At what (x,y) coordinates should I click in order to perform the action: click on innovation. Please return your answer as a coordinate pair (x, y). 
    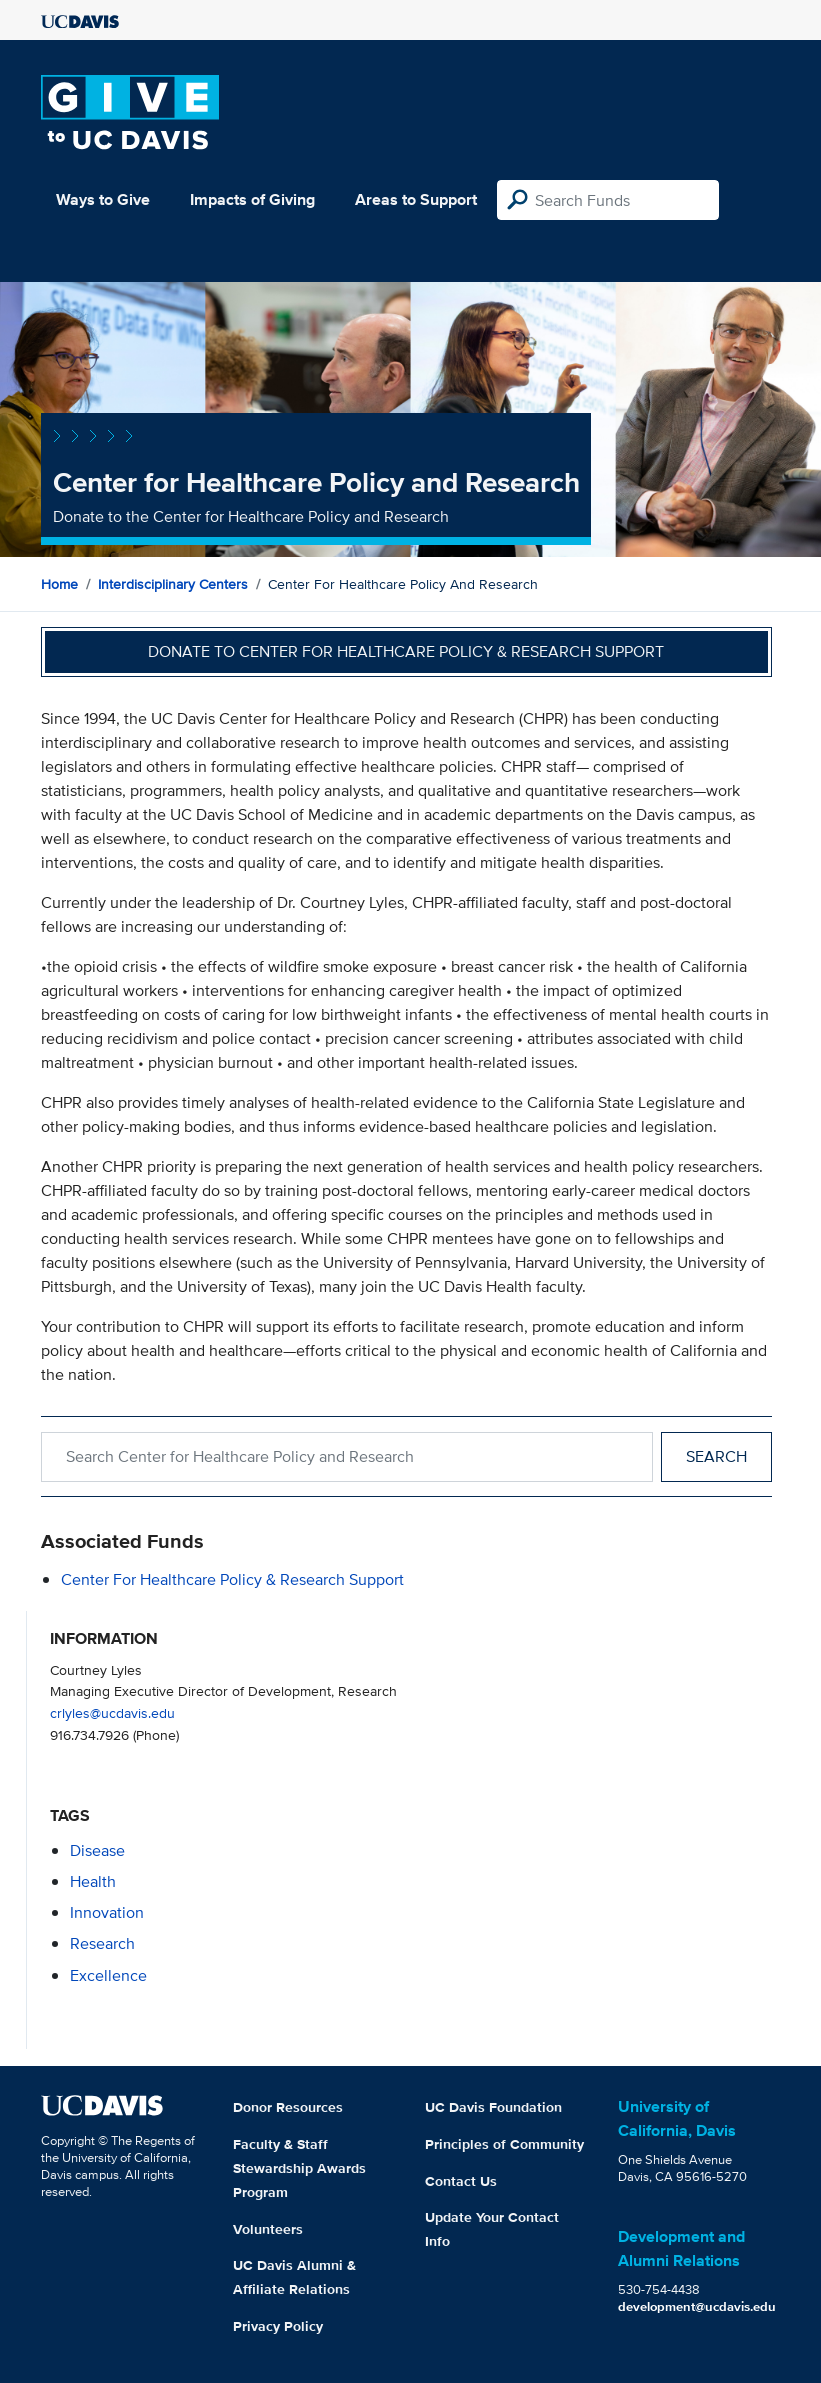
    Looking at the image, I should click on (107, 1912).